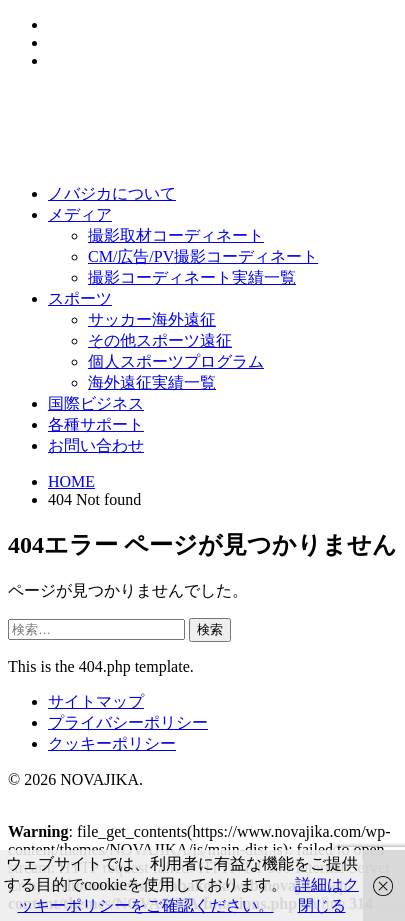 This screenshot has width=405, height=921. Describe the element at coordinates (71, 481) in the screenshot. I see `HOME` at that location.